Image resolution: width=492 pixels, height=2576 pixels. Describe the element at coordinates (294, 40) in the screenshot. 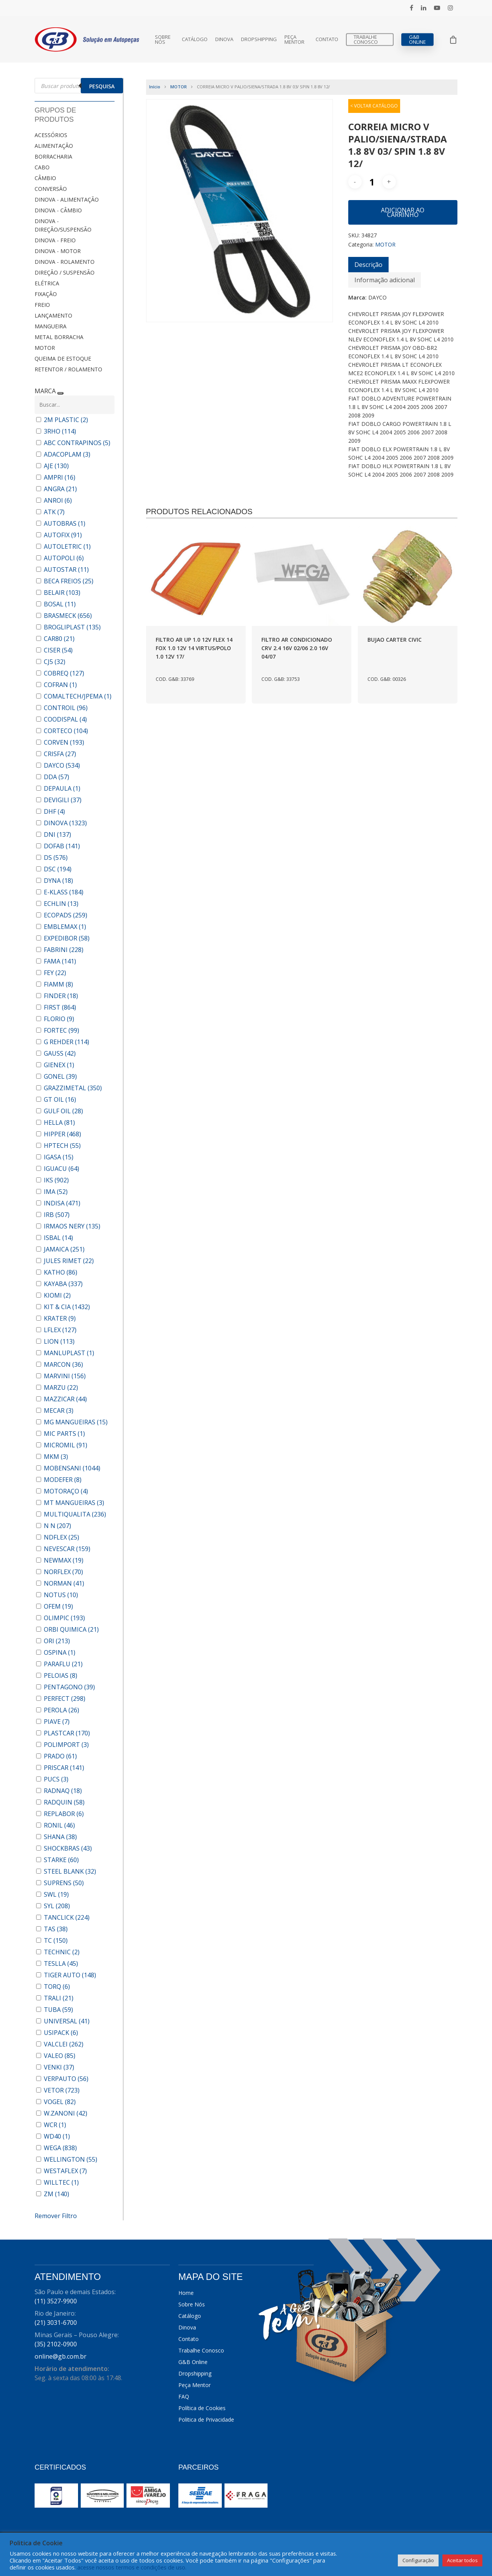

I see `Peça Mentor` at that location.